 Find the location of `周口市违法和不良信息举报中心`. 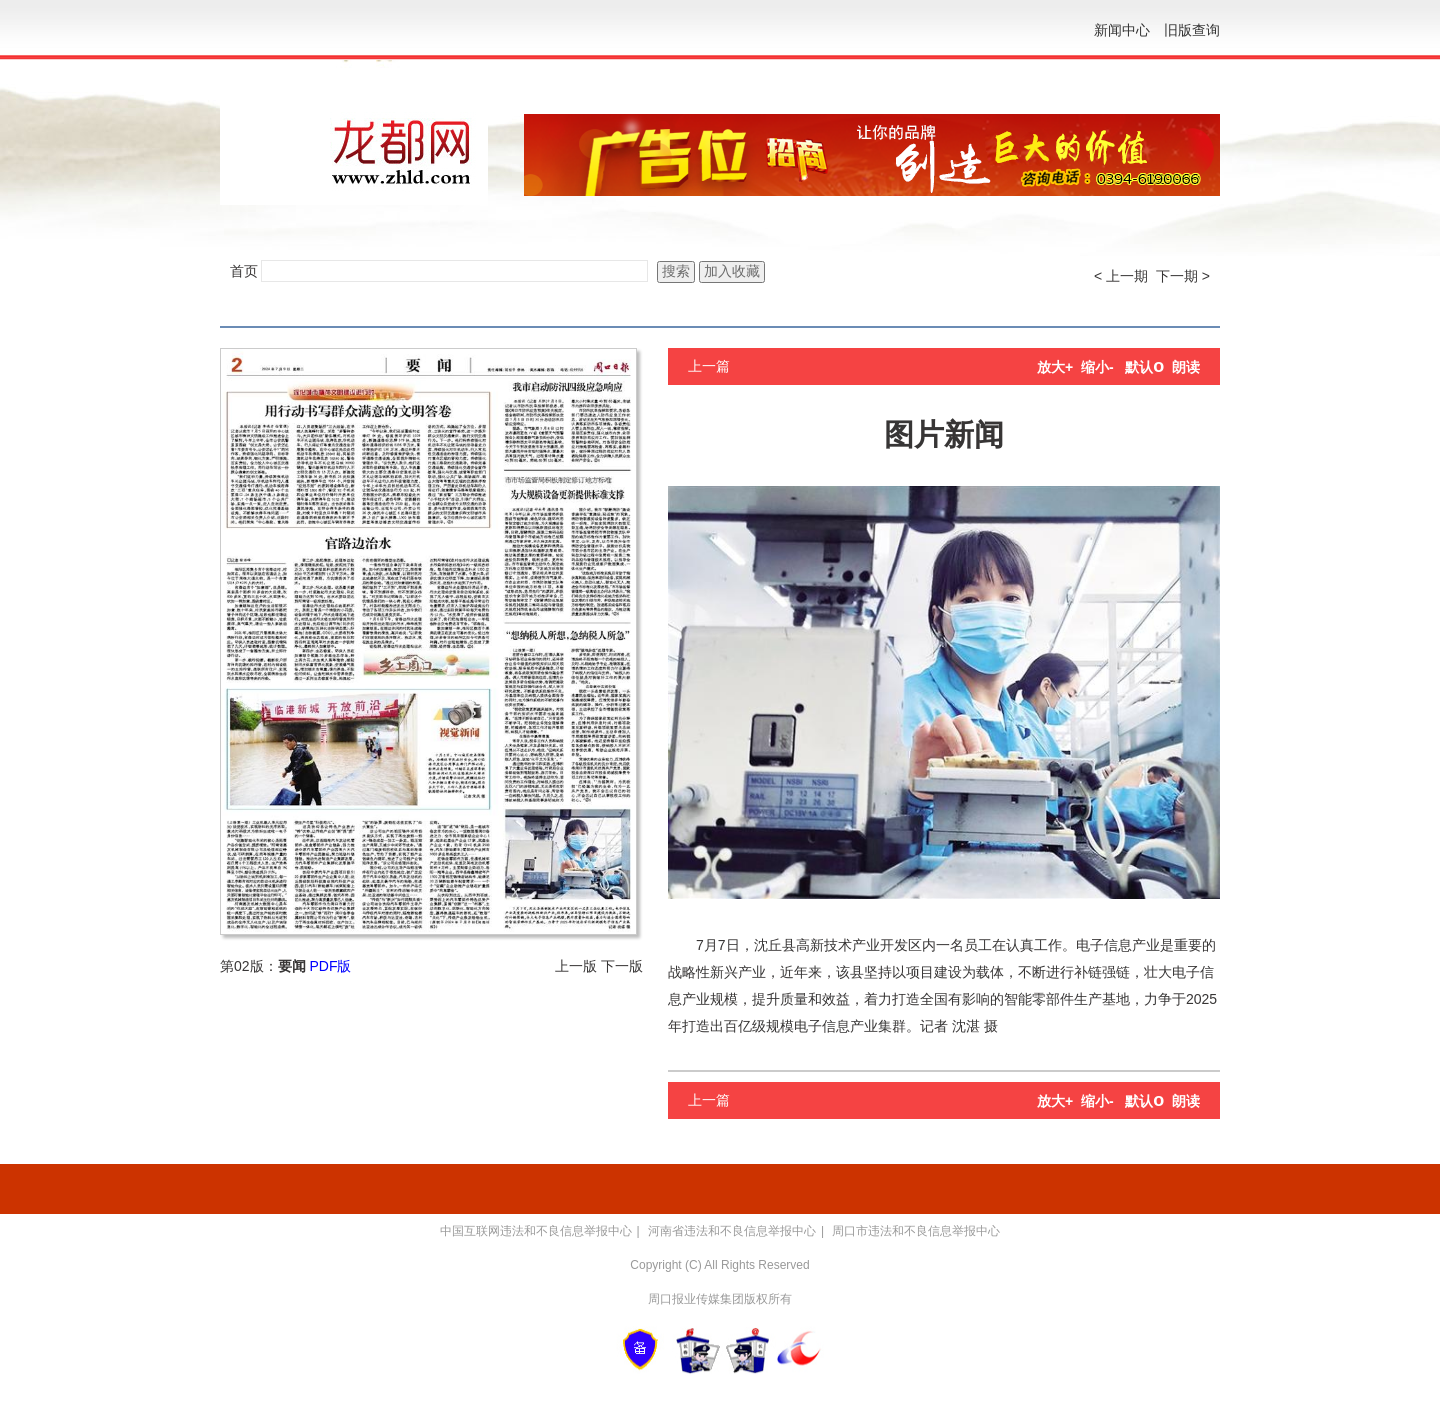

周口市违法和不良信息举报中心 is located at coordinates (916, 1231).